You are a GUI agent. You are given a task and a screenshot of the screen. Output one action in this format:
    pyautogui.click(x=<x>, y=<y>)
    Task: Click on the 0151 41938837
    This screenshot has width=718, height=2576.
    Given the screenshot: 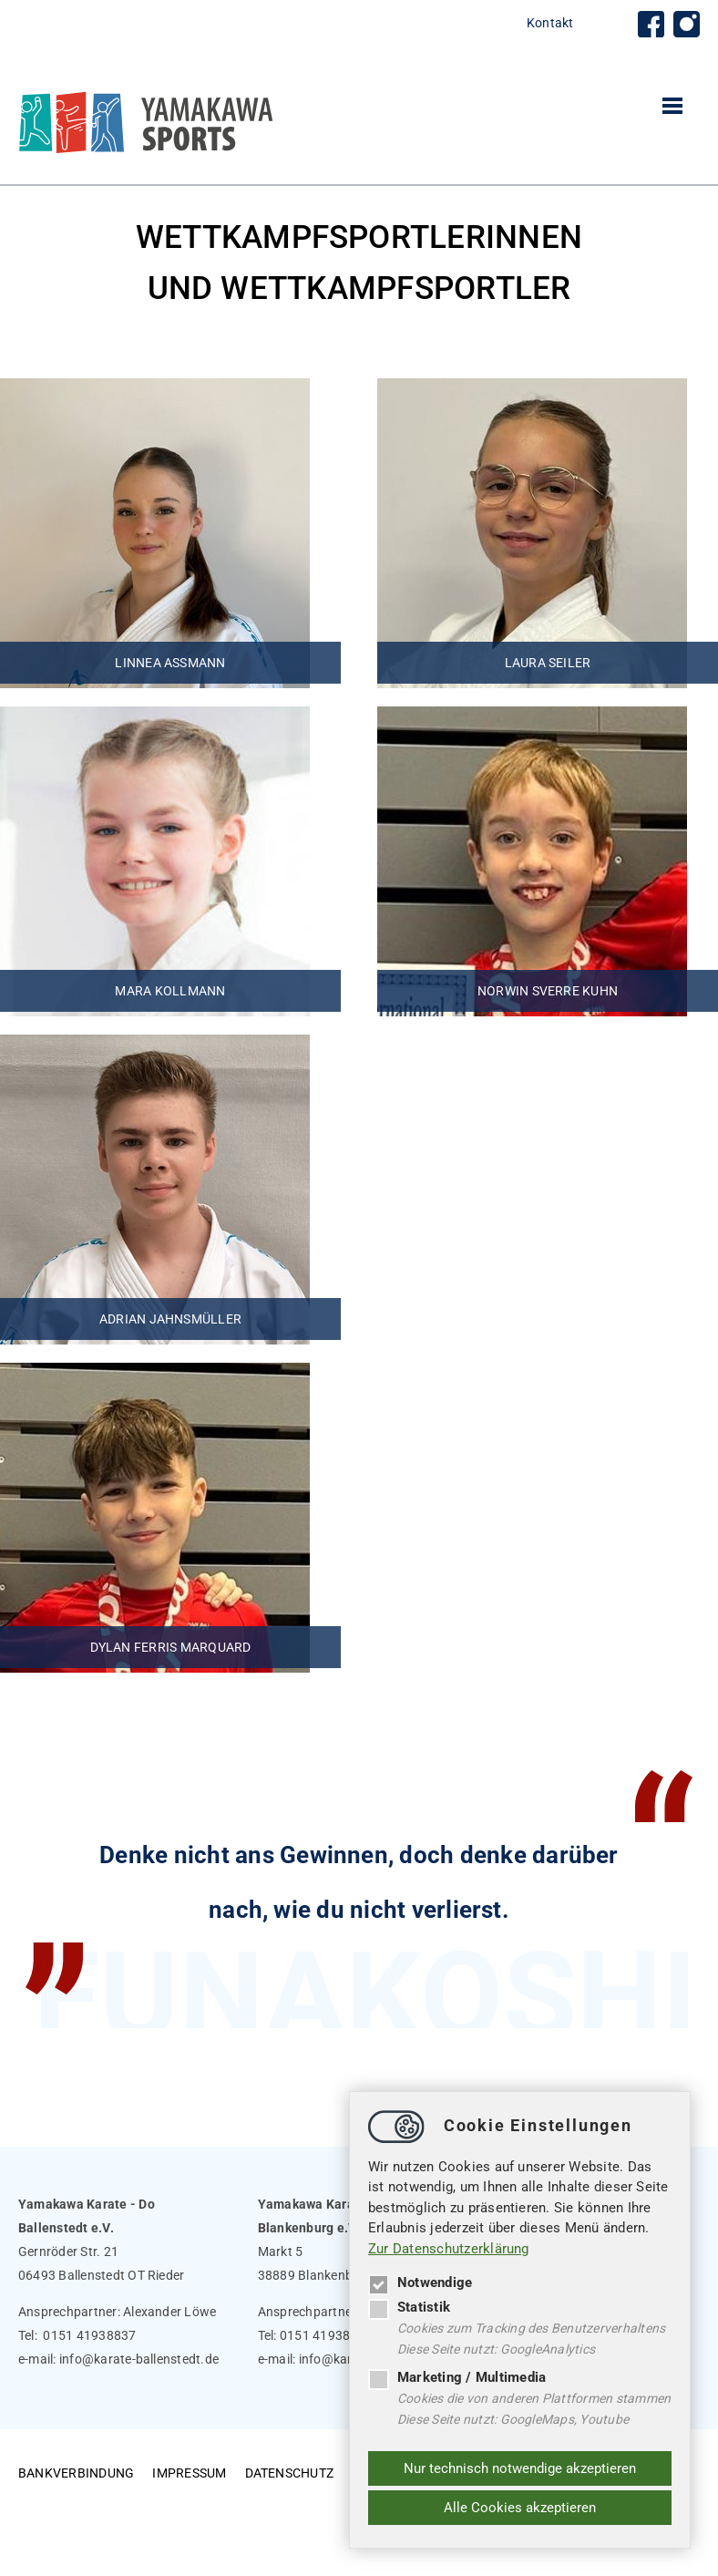 What is the action you would take?
    pyautogui.click(x=89, y=2335)
    